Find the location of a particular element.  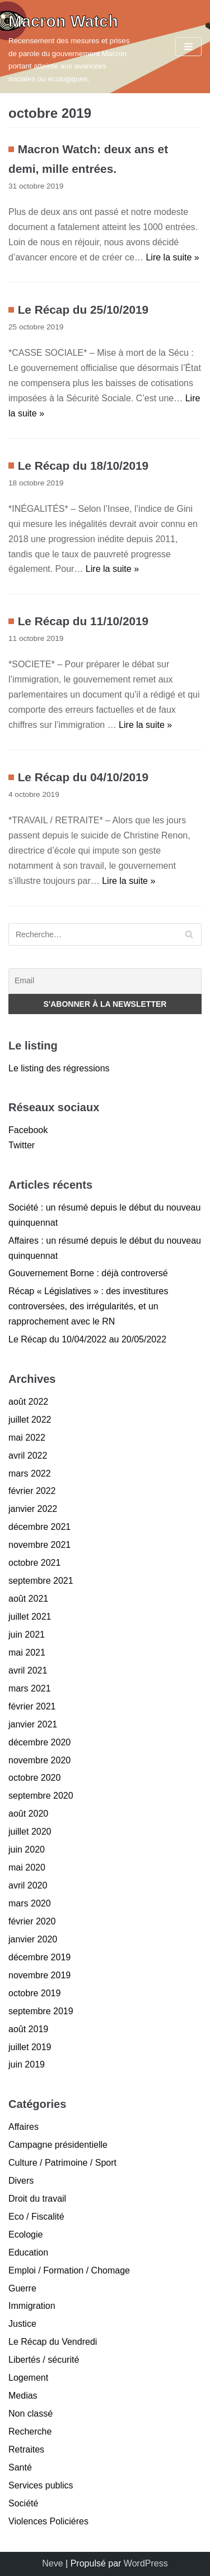

août 2020 is located at coordinates (28, 1813).